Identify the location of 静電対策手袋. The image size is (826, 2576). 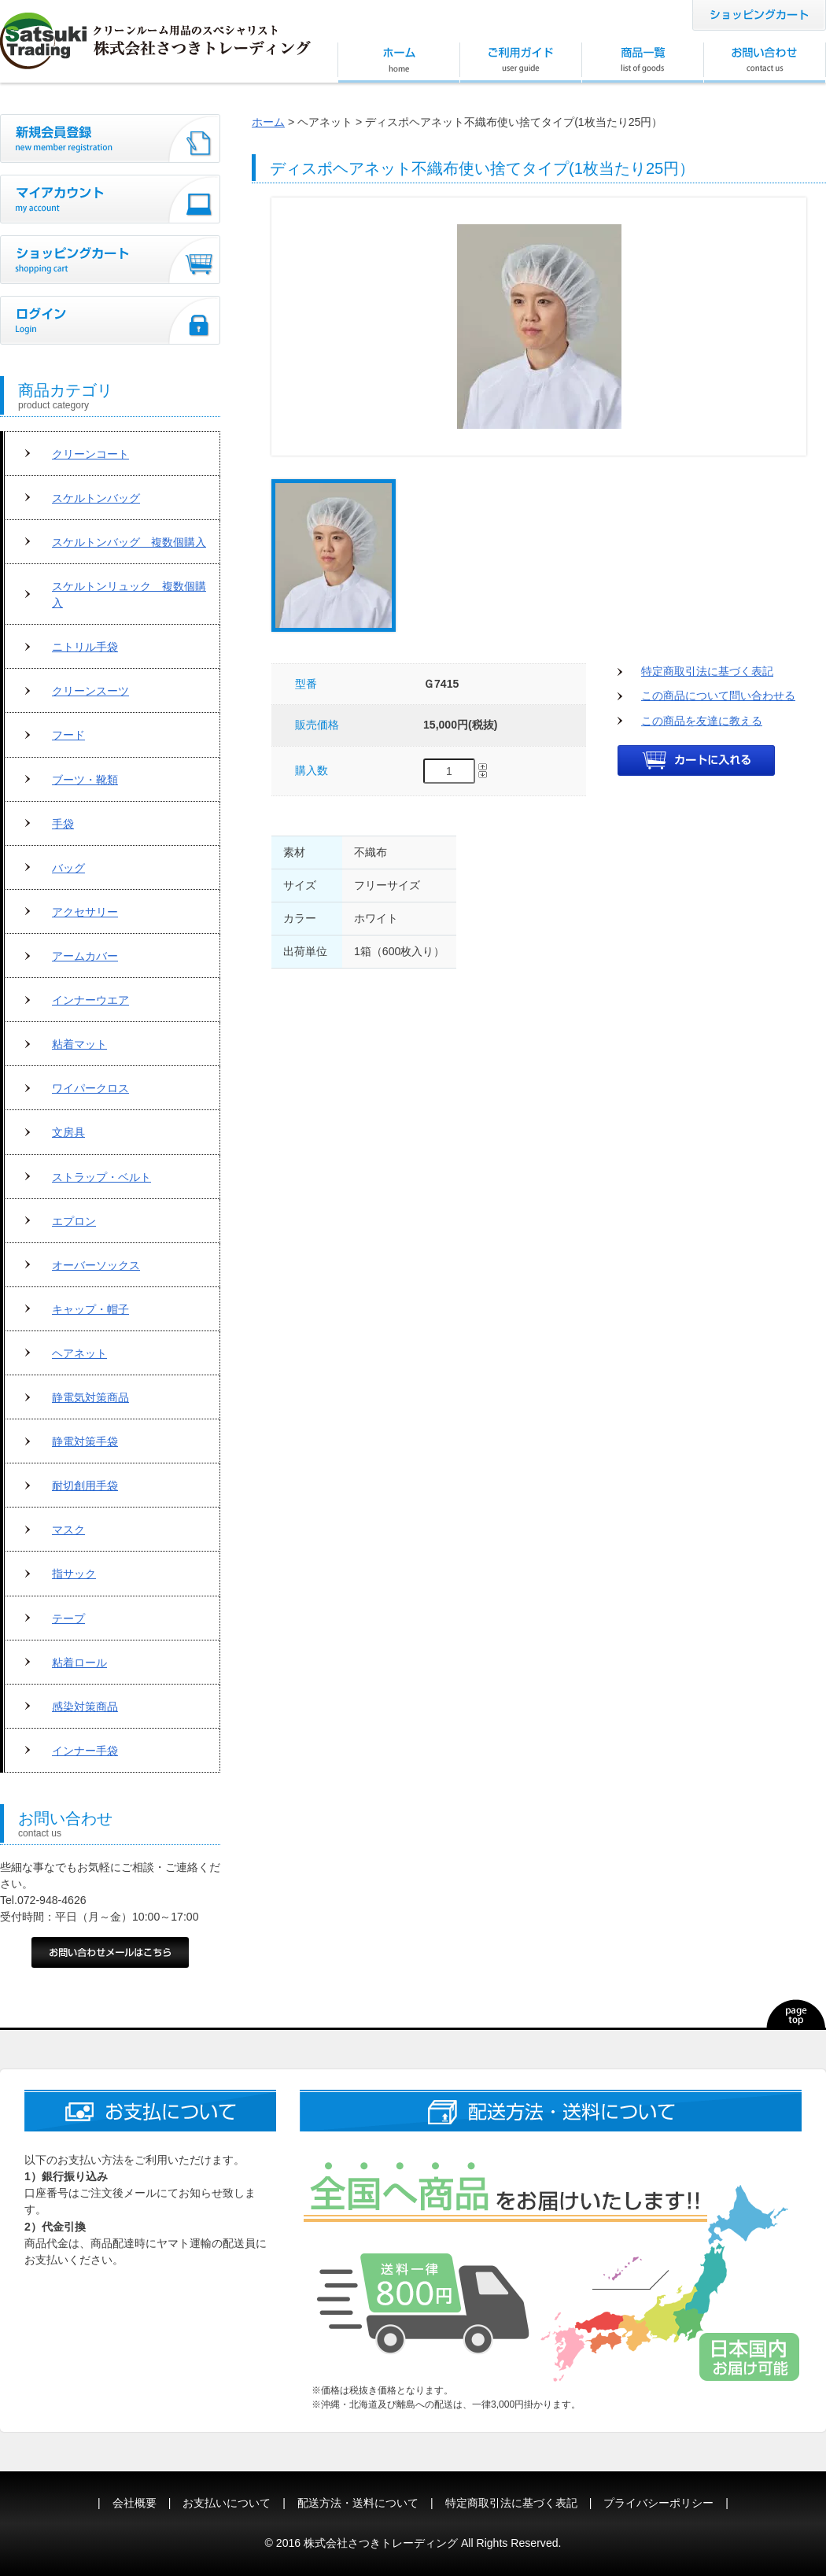
(85, 1441).